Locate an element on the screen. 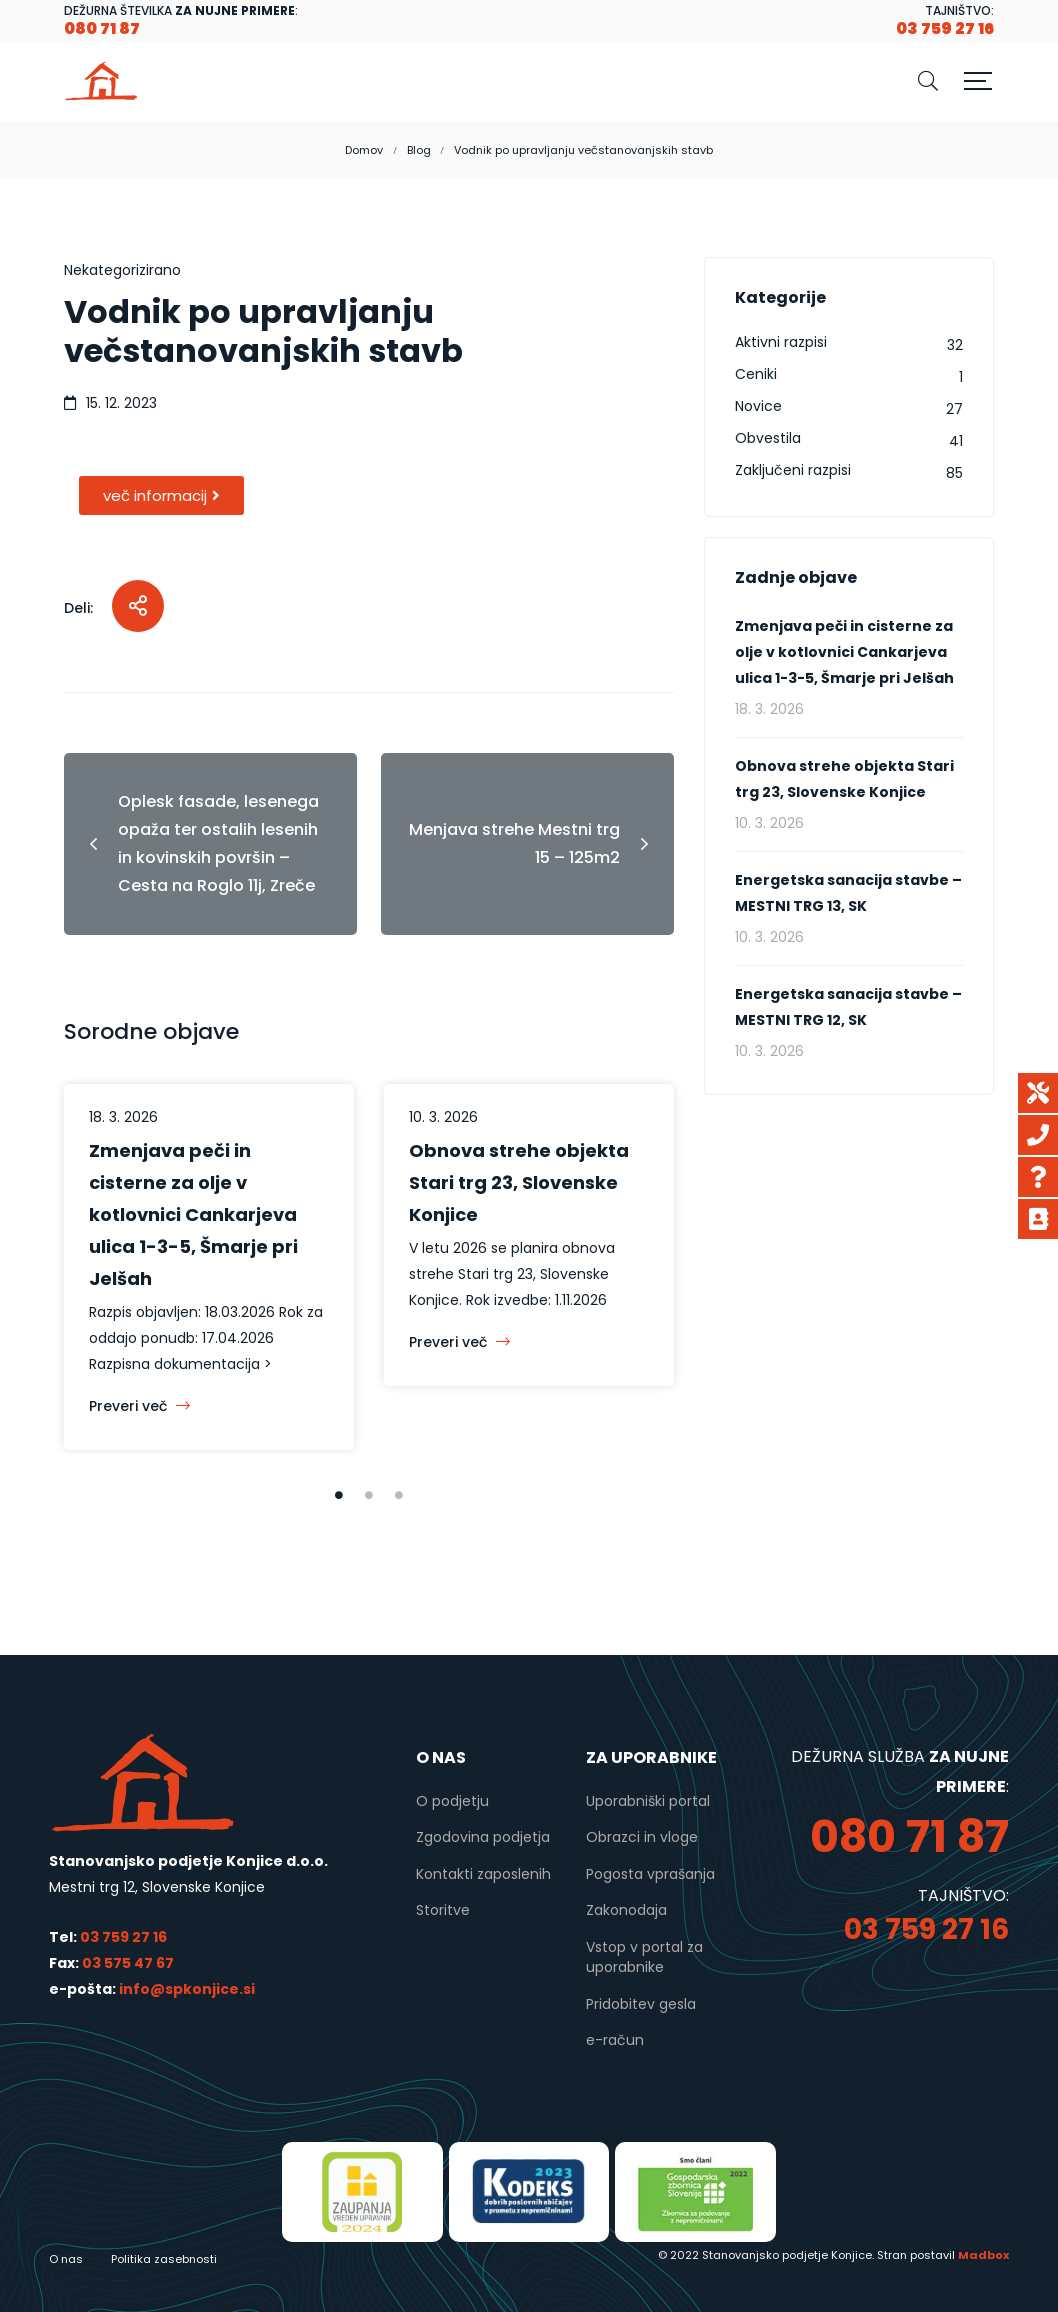  Pogosta vprašanja is located at coordinates (650, 1874).